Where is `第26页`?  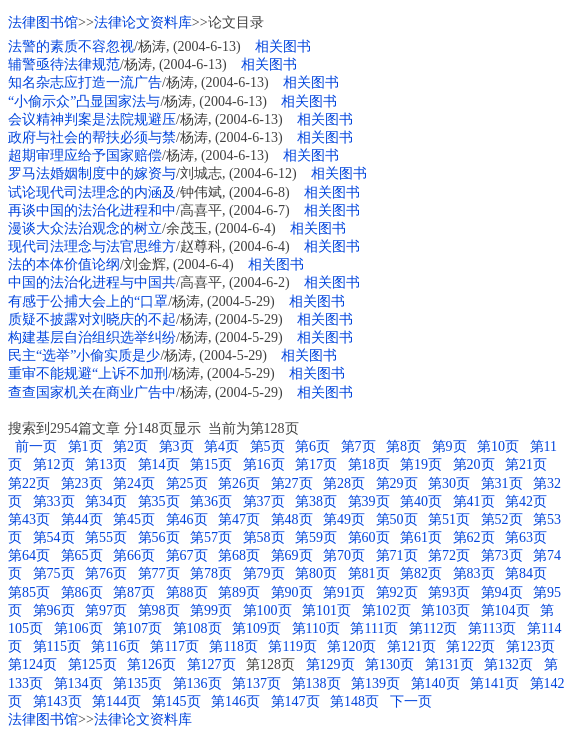 第26页 is located at coordinates (239, 483).